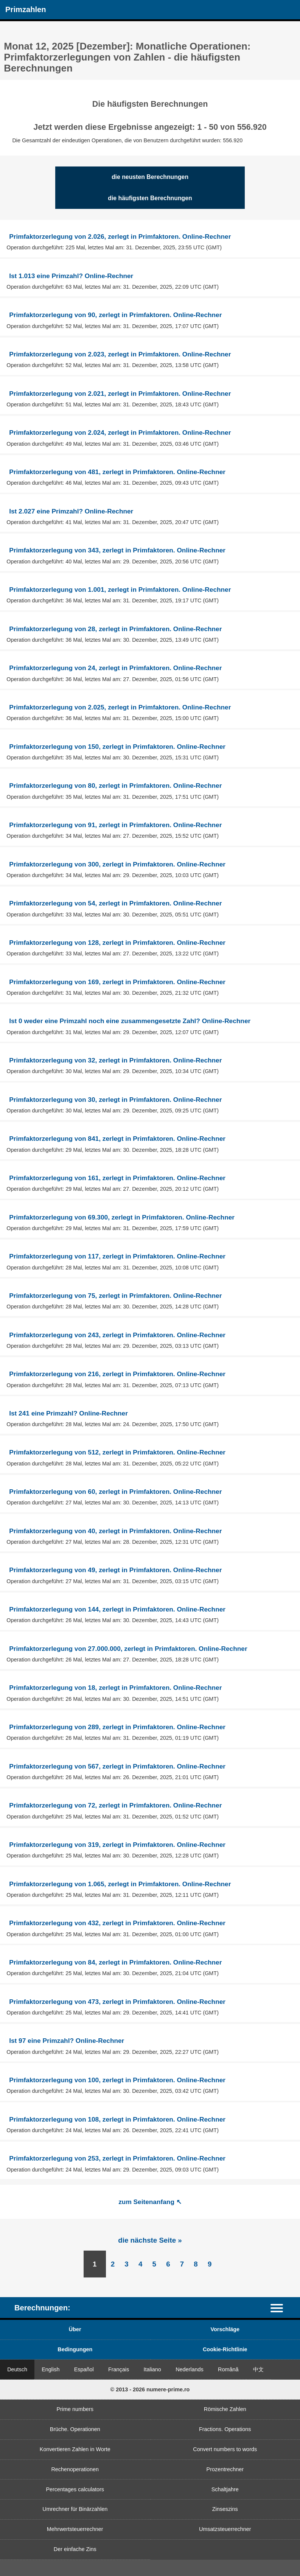  What do you see at coordinates (117, 2119) in the screenshot?
I see `Primfaktorzerlegung von 108, zerlegt in Primfaktoren. Online-Rechner` at bounding box center [117, 2119].